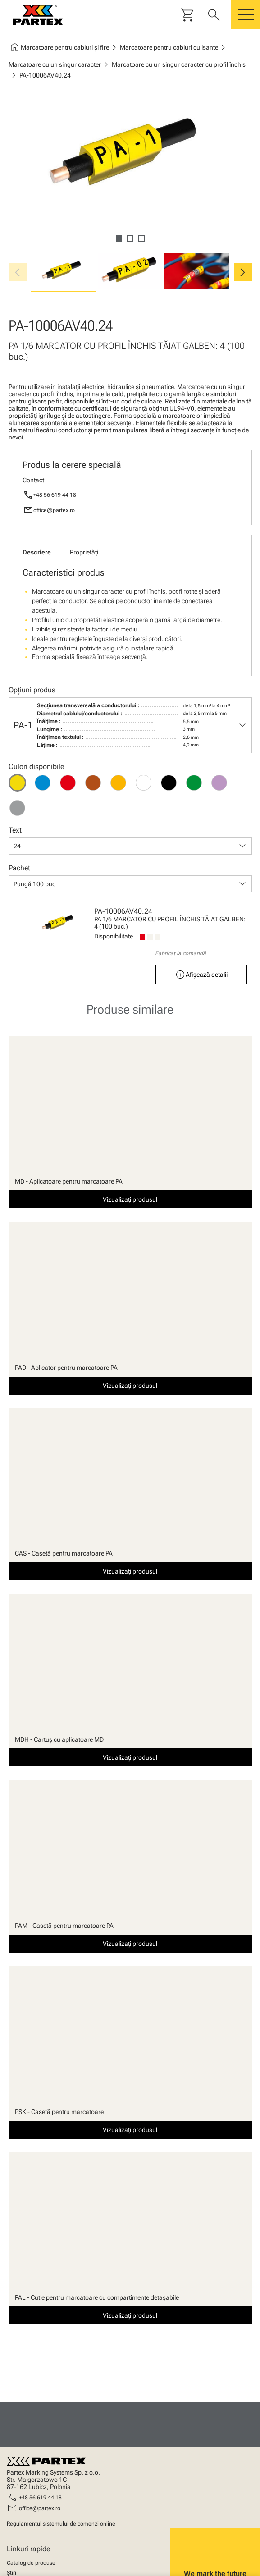 The image size is (260, 2576). Describe the element at coordinates (54, 510) in the screenshot. I see `office@partex.ro` at that location.